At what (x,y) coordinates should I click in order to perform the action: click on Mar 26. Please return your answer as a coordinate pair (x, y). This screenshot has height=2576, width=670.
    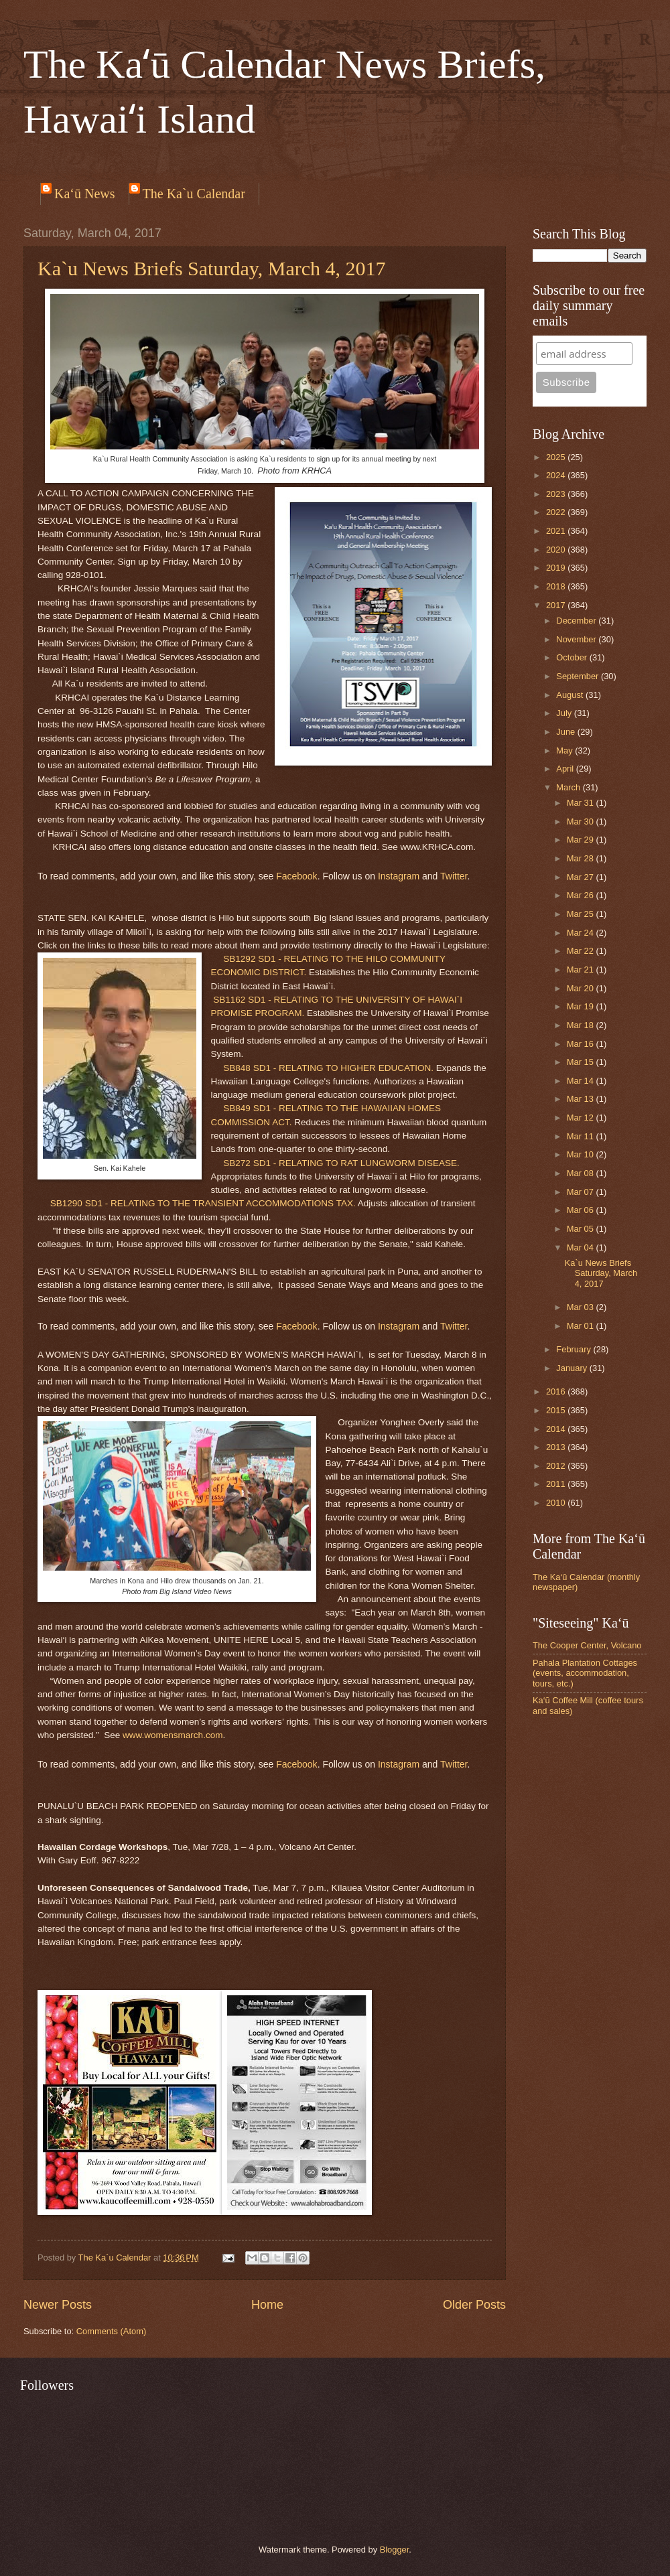
    Looking at the image, I should click on (581, 895).